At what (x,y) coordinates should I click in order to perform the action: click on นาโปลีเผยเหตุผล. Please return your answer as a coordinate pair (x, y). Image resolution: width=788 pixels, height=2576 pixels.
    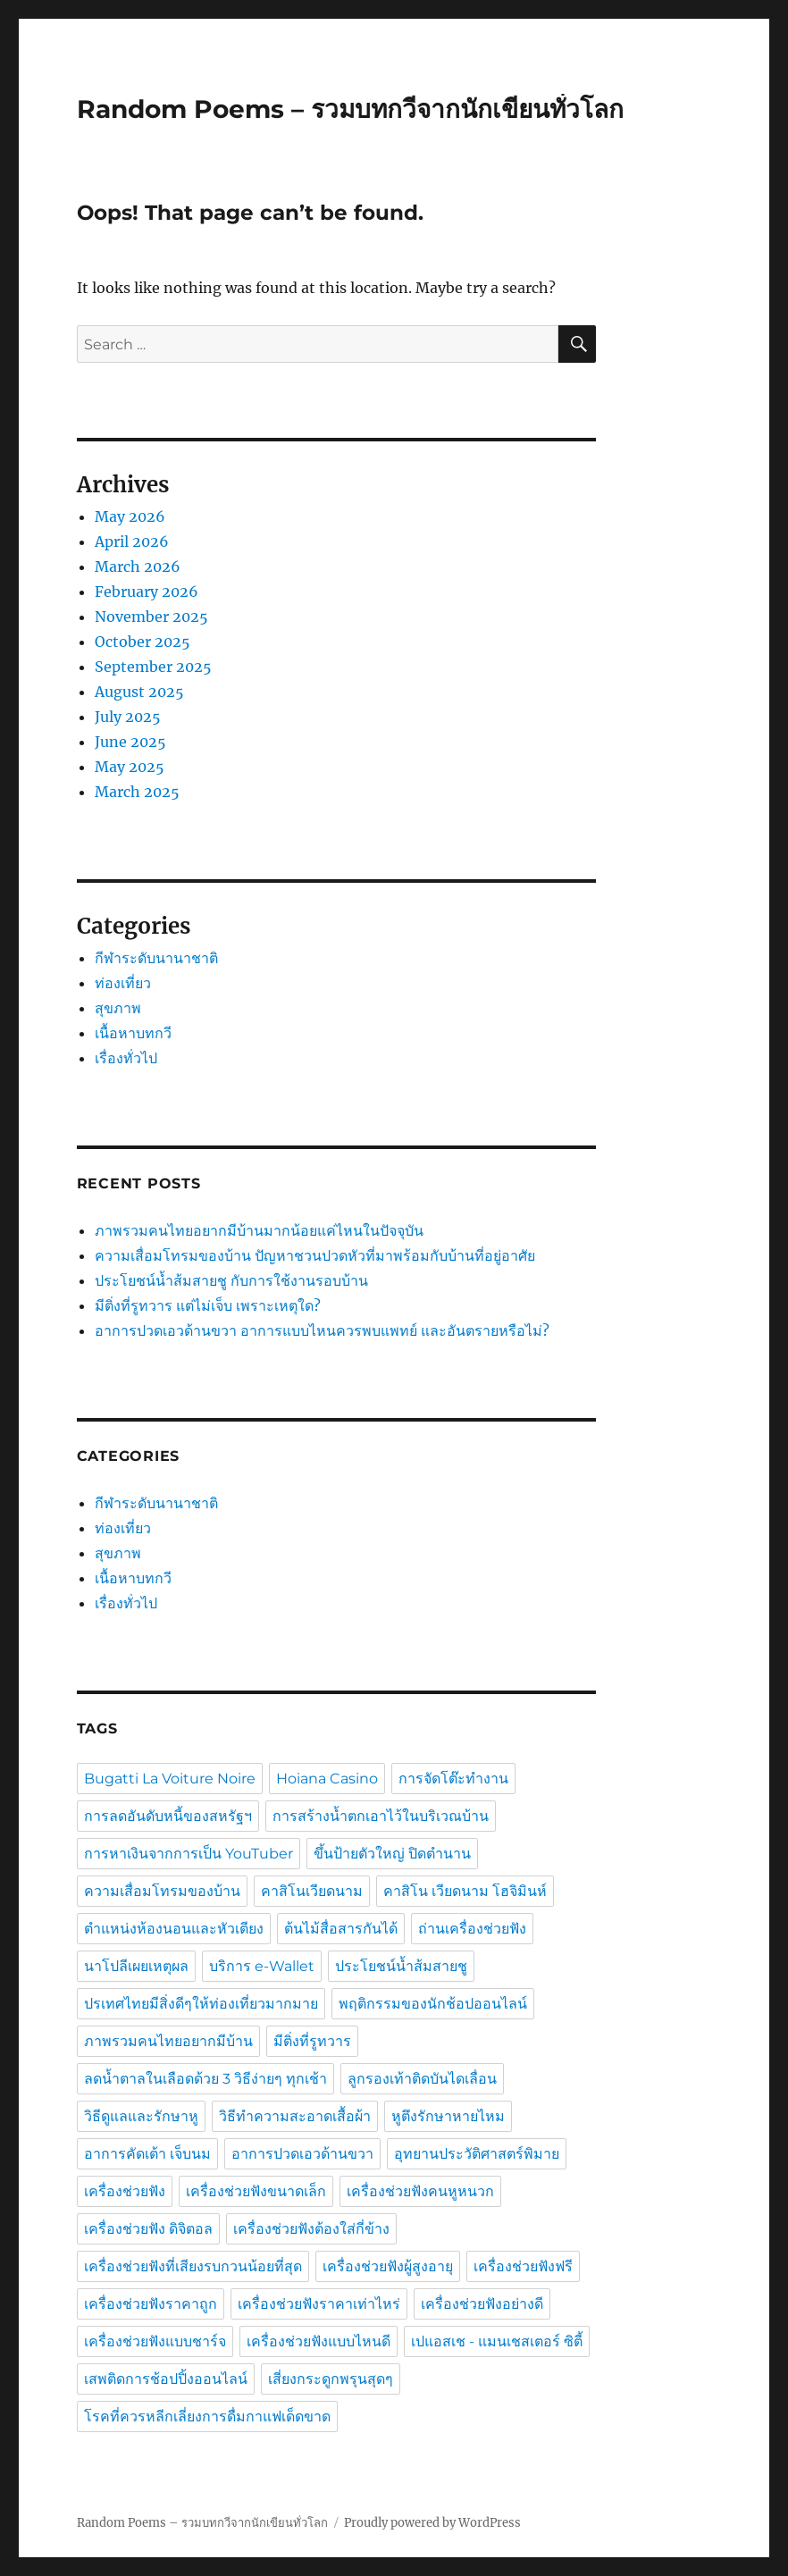
    Looking at the image, I should click on (136, 1966).